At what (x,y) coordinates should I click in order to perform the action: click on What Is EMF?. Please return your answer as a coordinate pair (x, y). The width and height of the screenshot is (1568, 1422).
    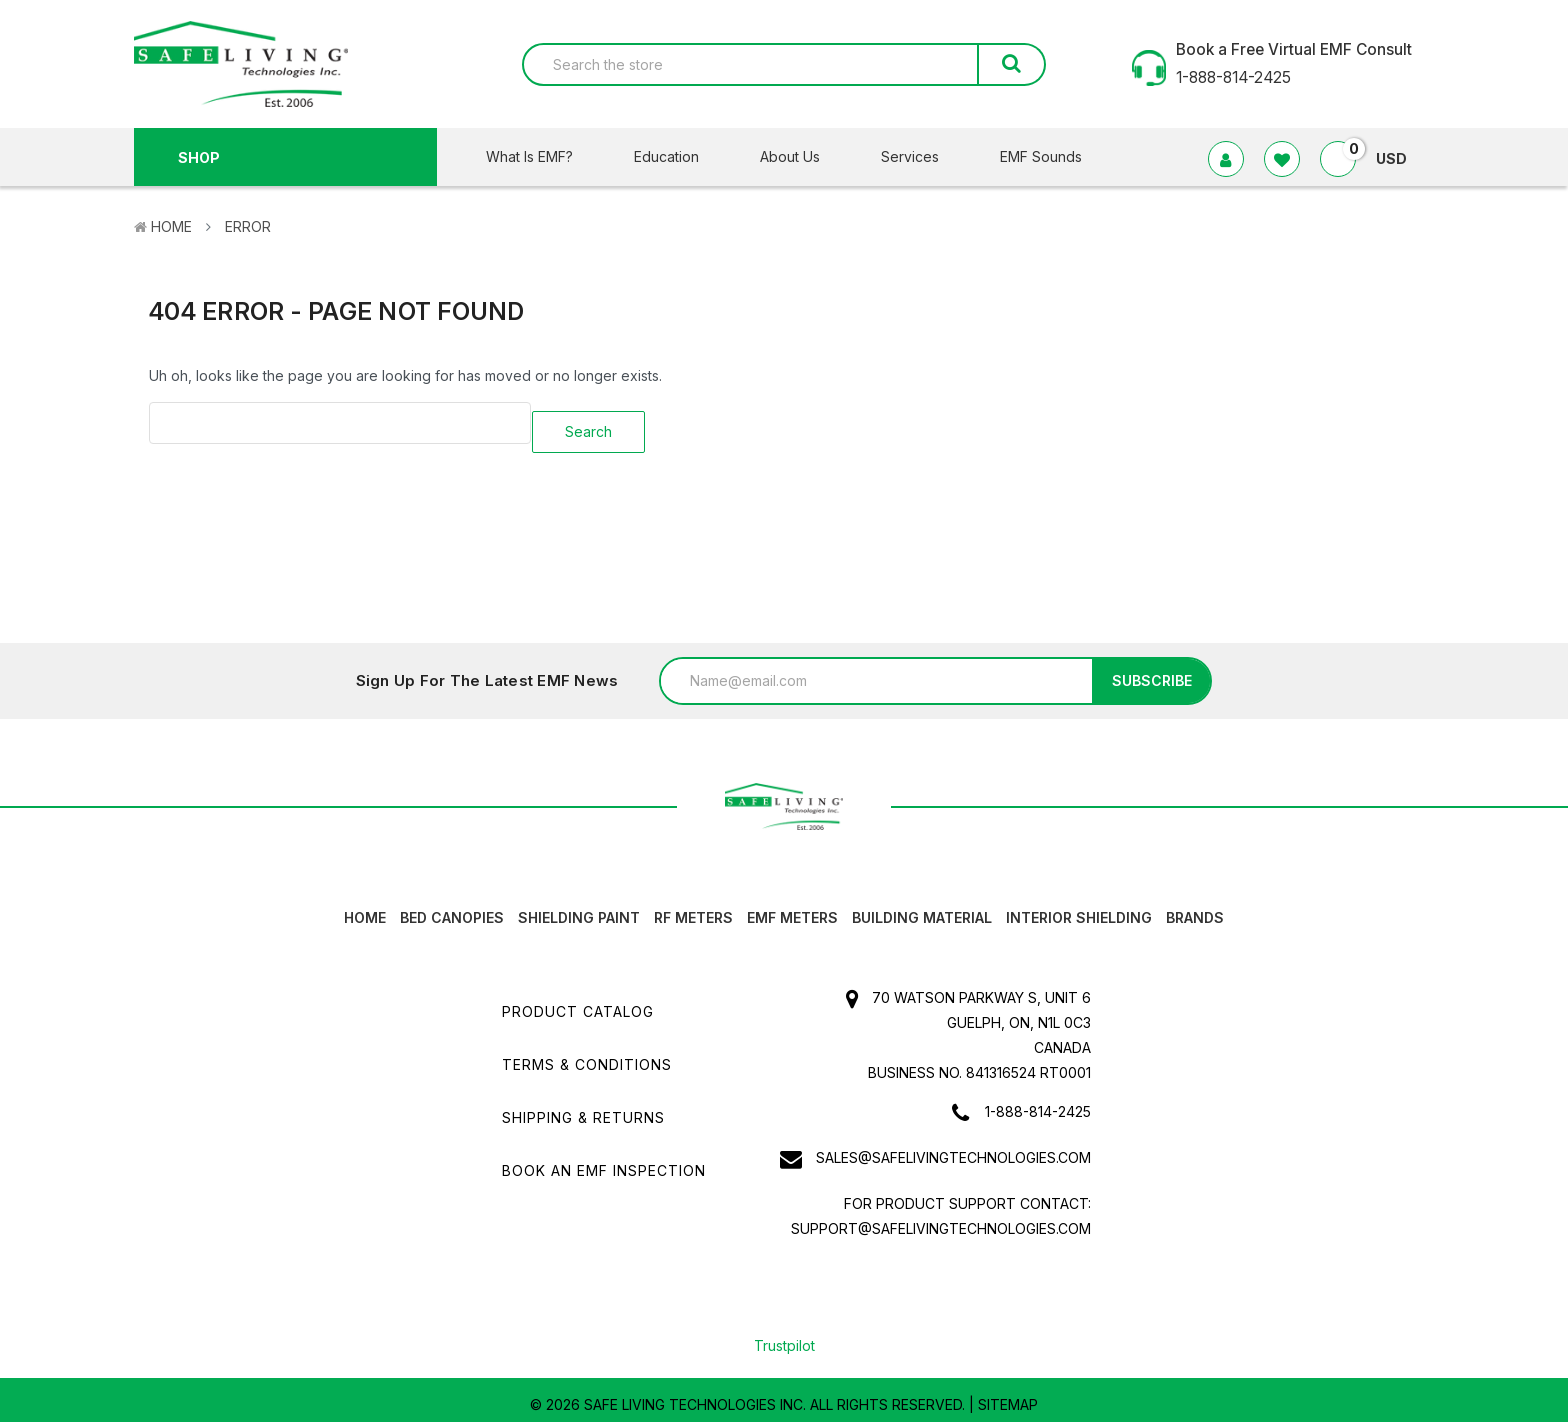
    Looking at the image, I should click on (542, 156).